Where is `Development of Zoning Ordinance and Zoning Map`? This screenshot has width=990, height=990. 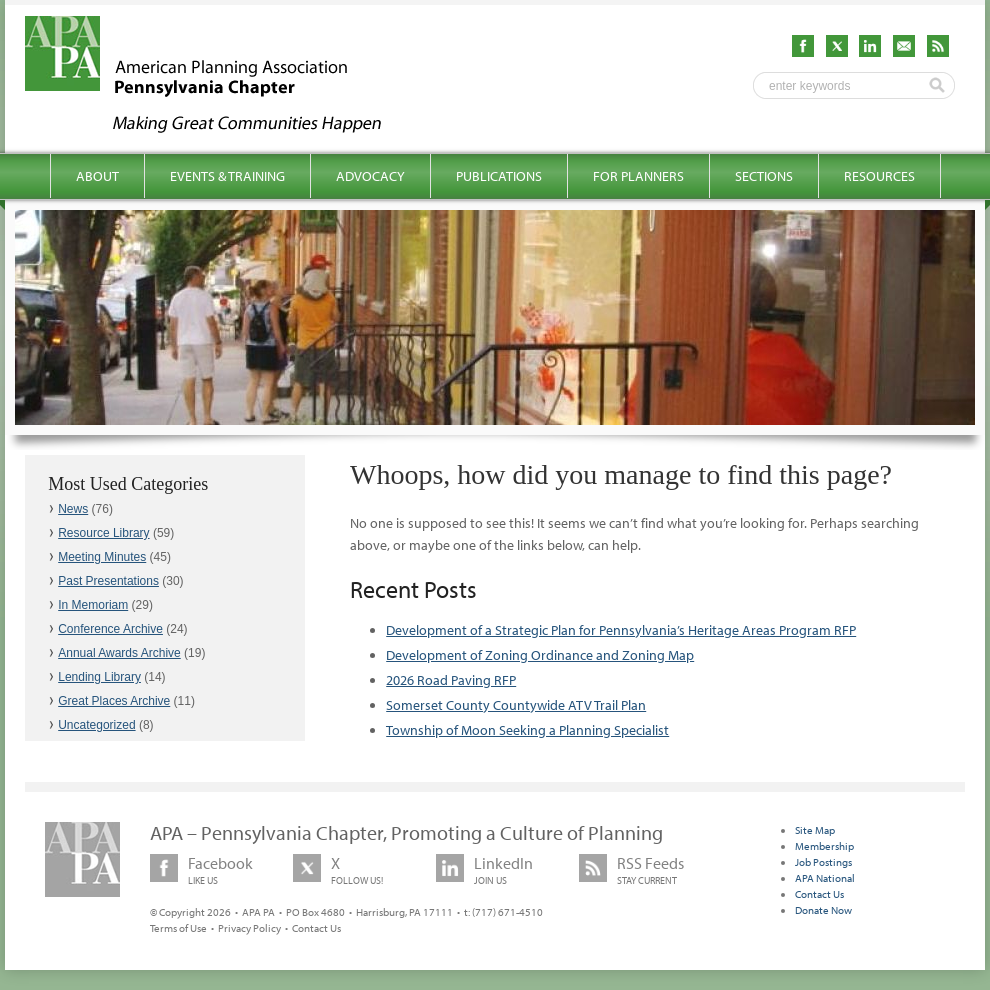
Development of Zoning Ordinance and Zoning Map is located at coordinates (540, 655).